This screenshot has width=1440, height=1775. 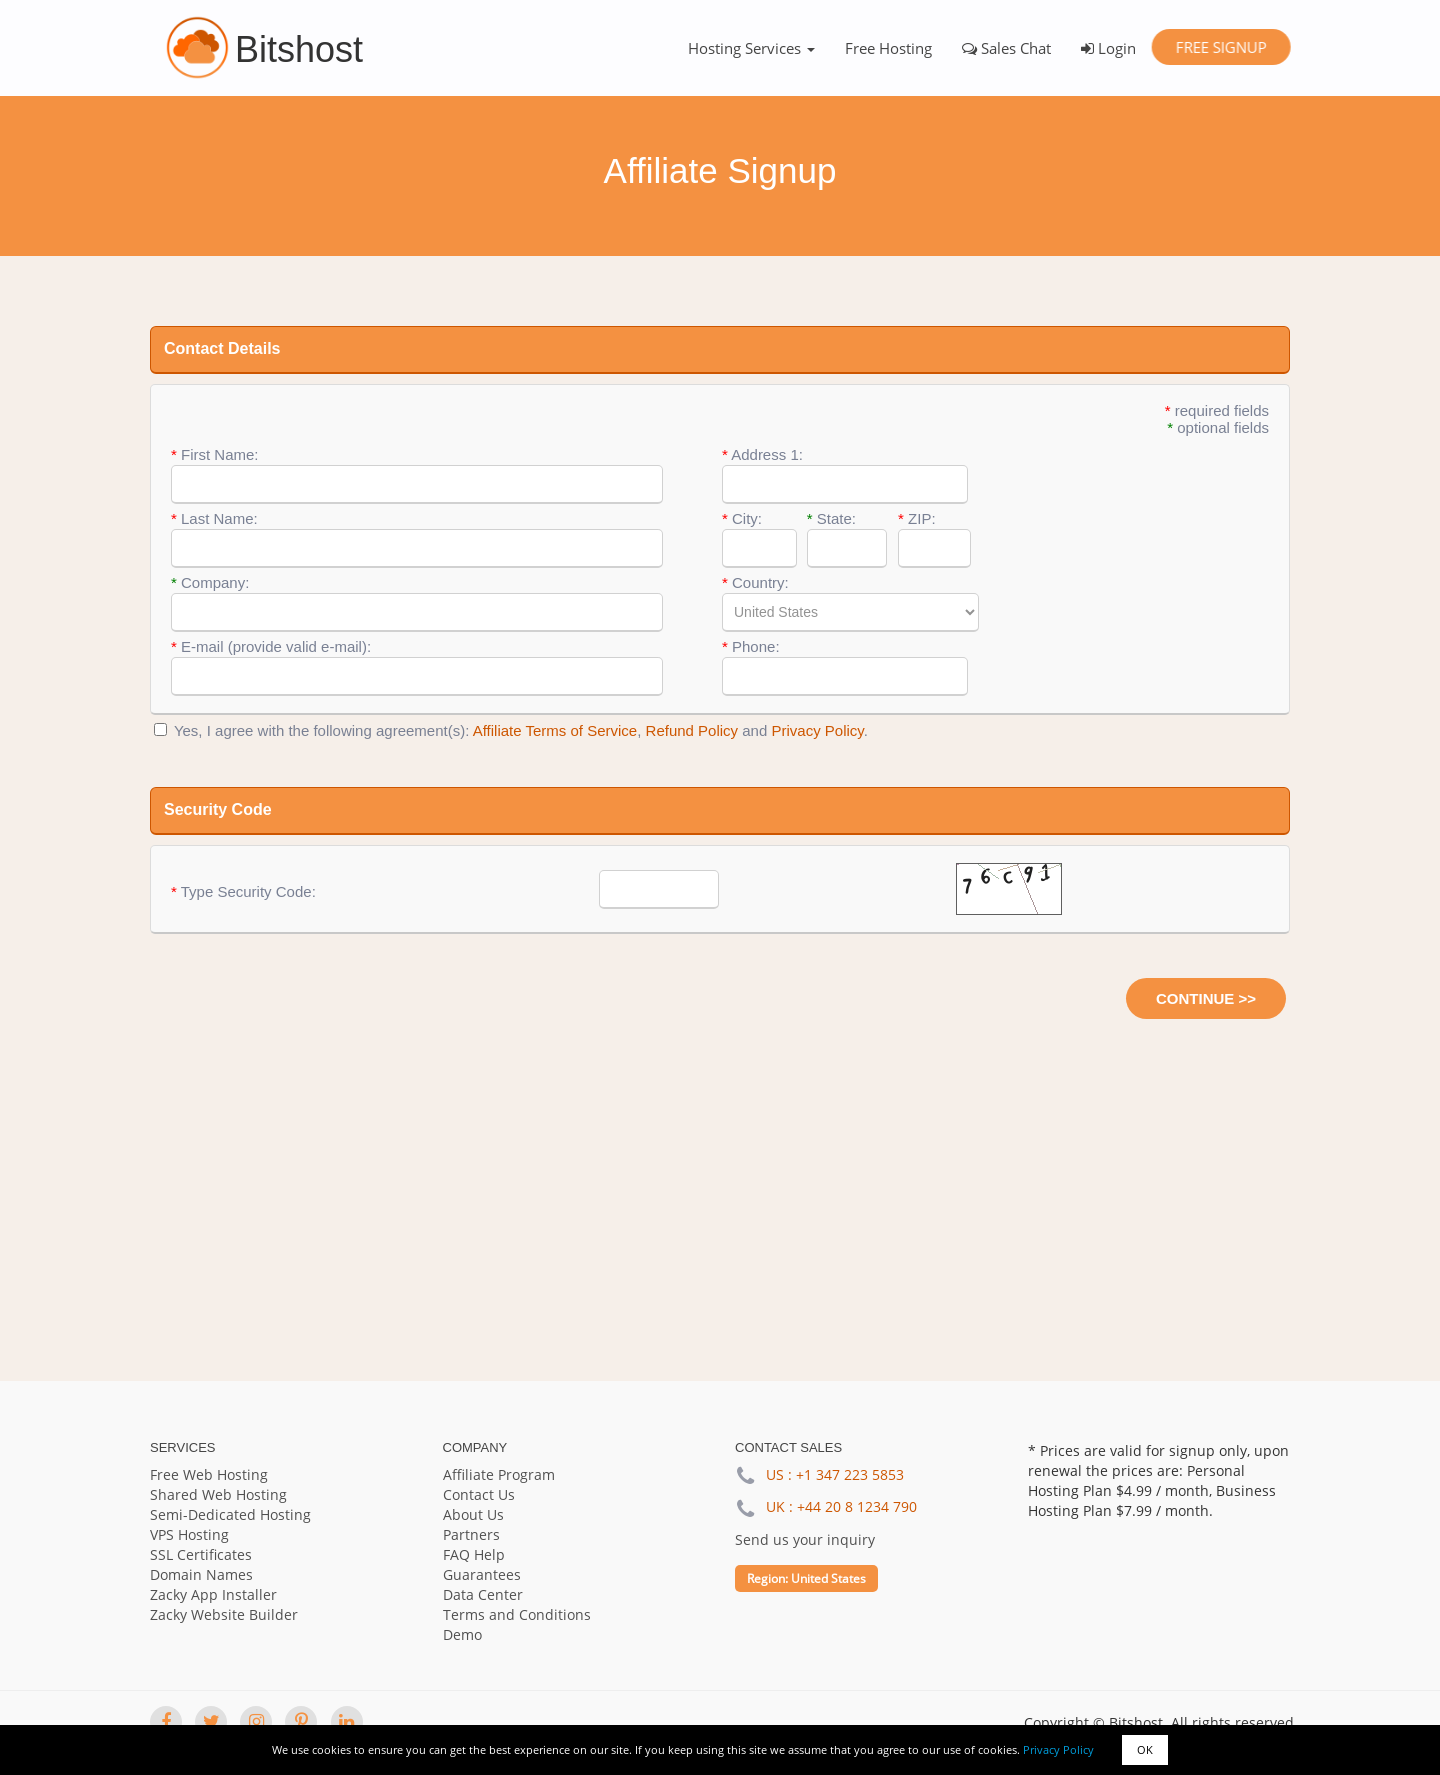 What do you see at coordinates (1220, 47) in the screenshot?
I see `Free Signup` at bounding box center [1220, 47].